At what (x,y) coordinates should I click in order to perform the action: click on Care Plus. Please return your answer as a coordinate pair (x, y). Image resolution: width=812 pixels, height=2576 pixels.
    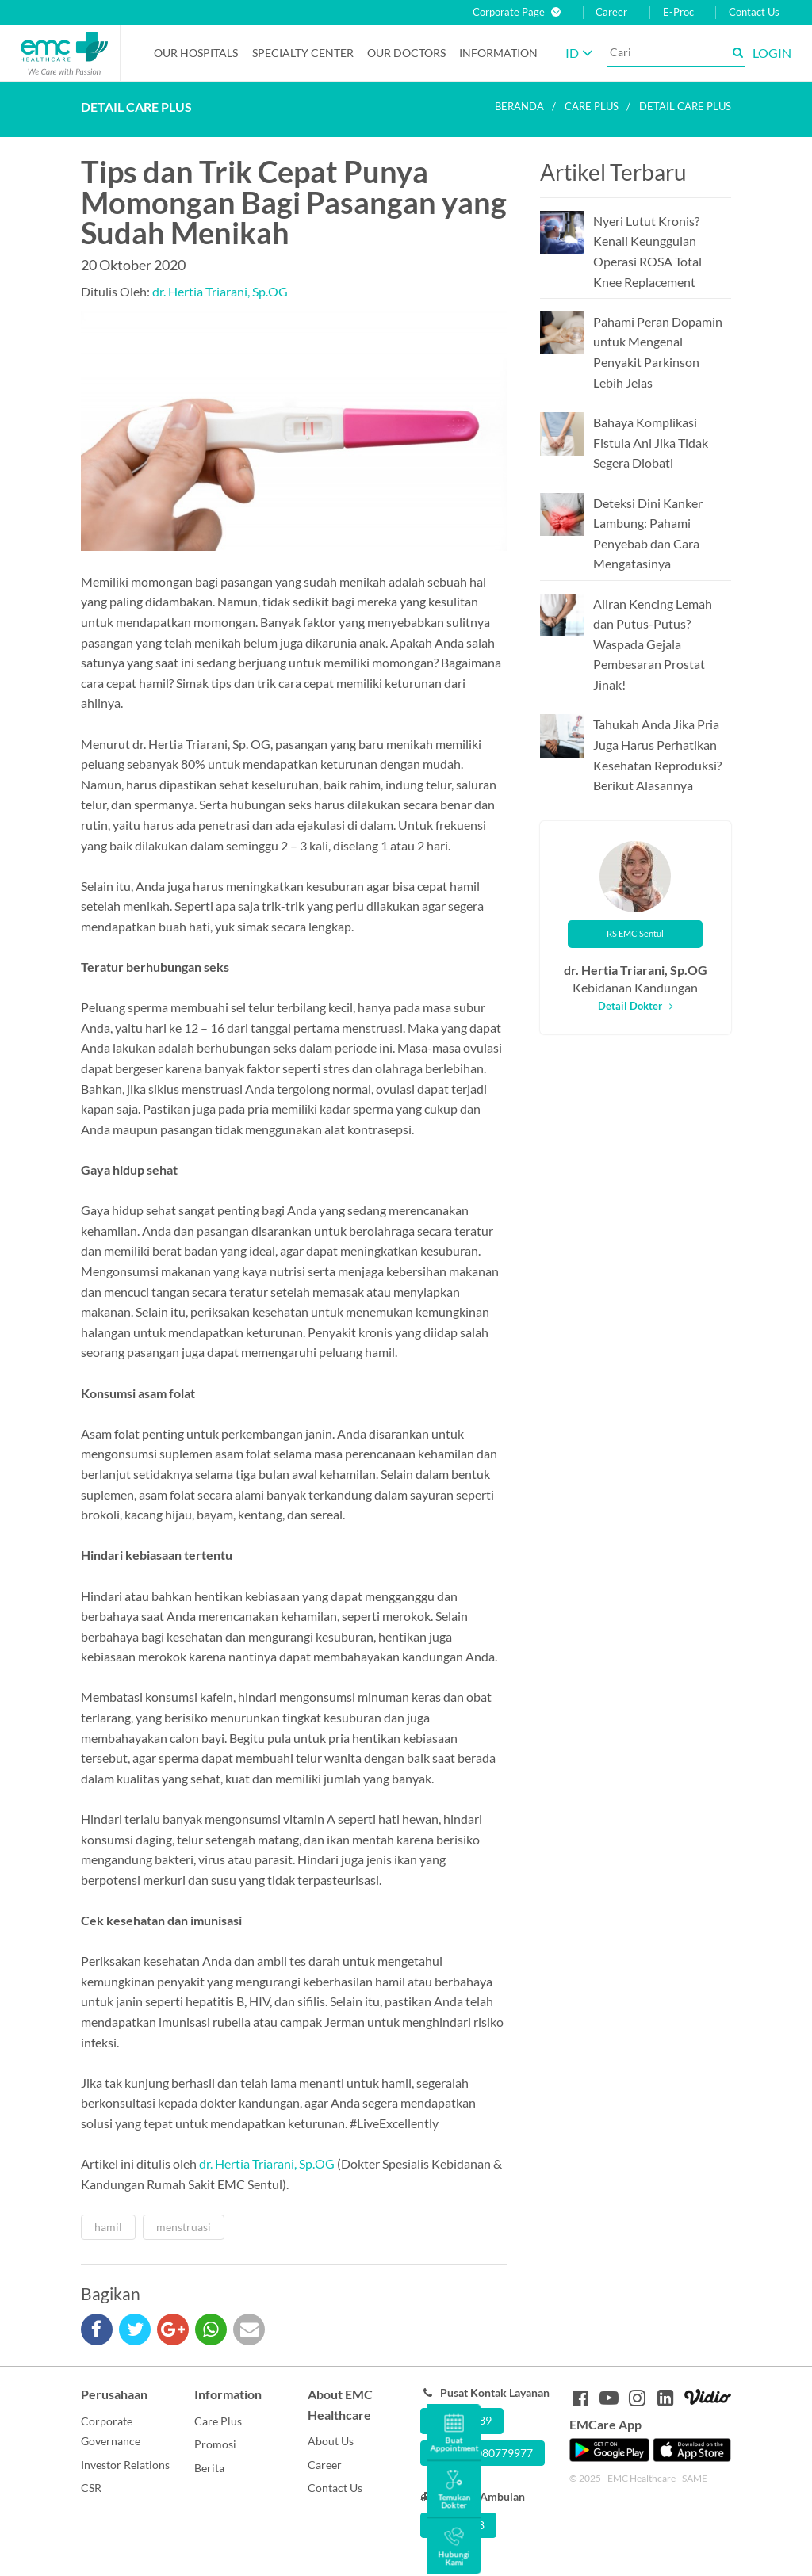
    Looking at the image, I should click on (218, 2421).